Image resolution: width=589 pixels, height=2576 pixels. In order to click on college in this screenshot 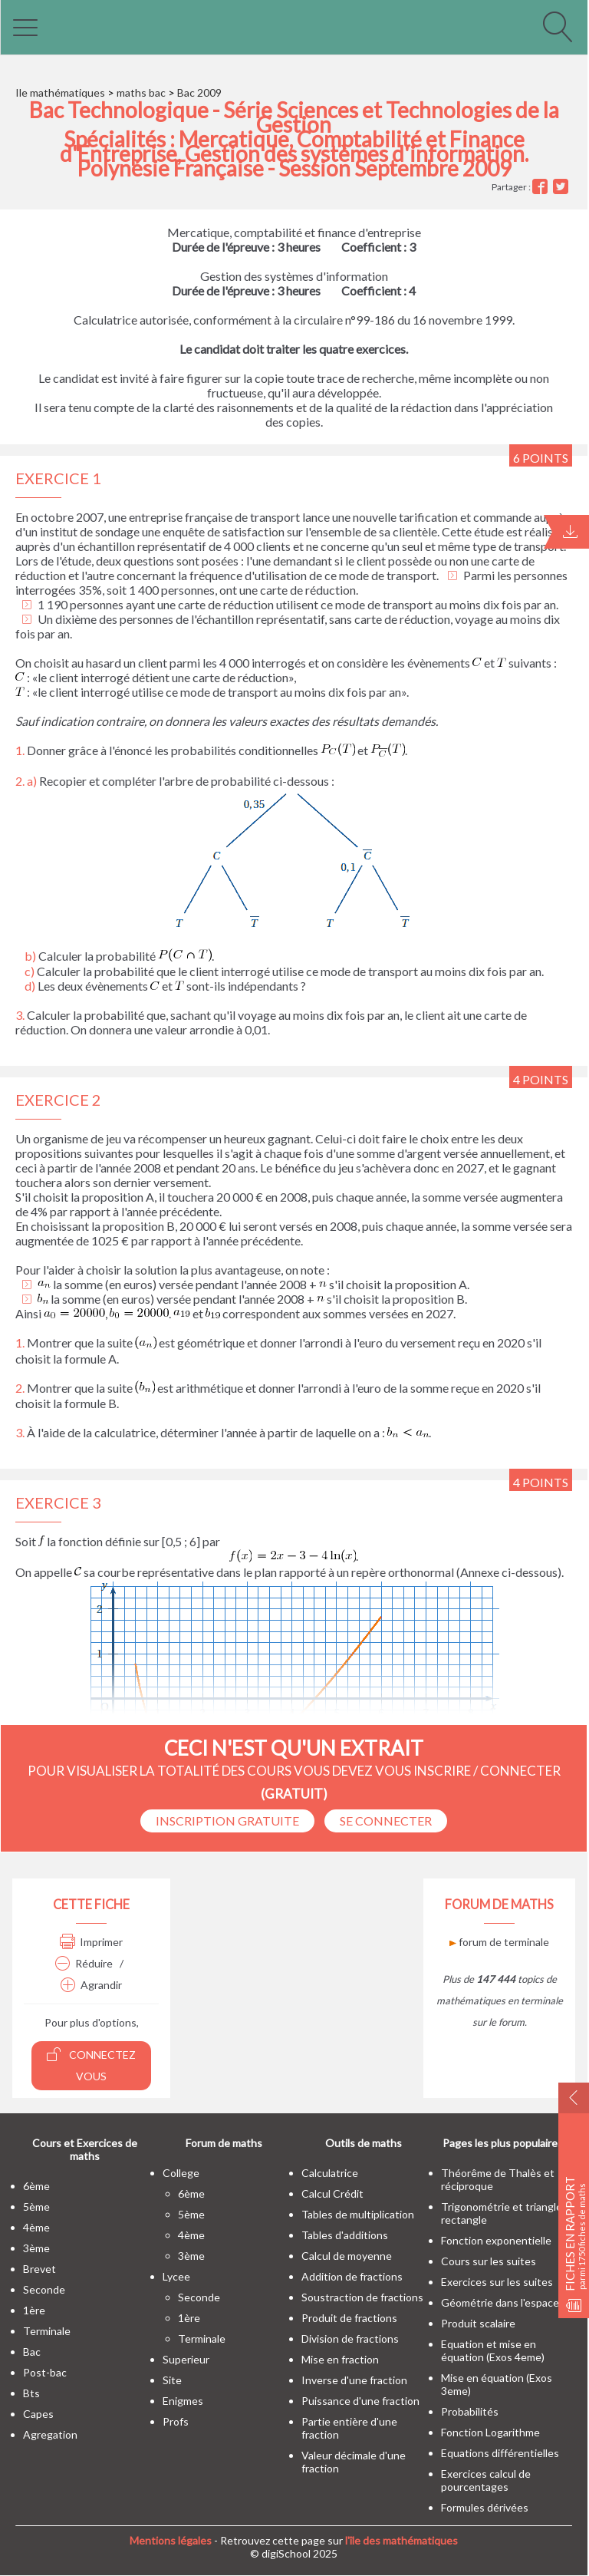, I will do `click(181, 2172)`.